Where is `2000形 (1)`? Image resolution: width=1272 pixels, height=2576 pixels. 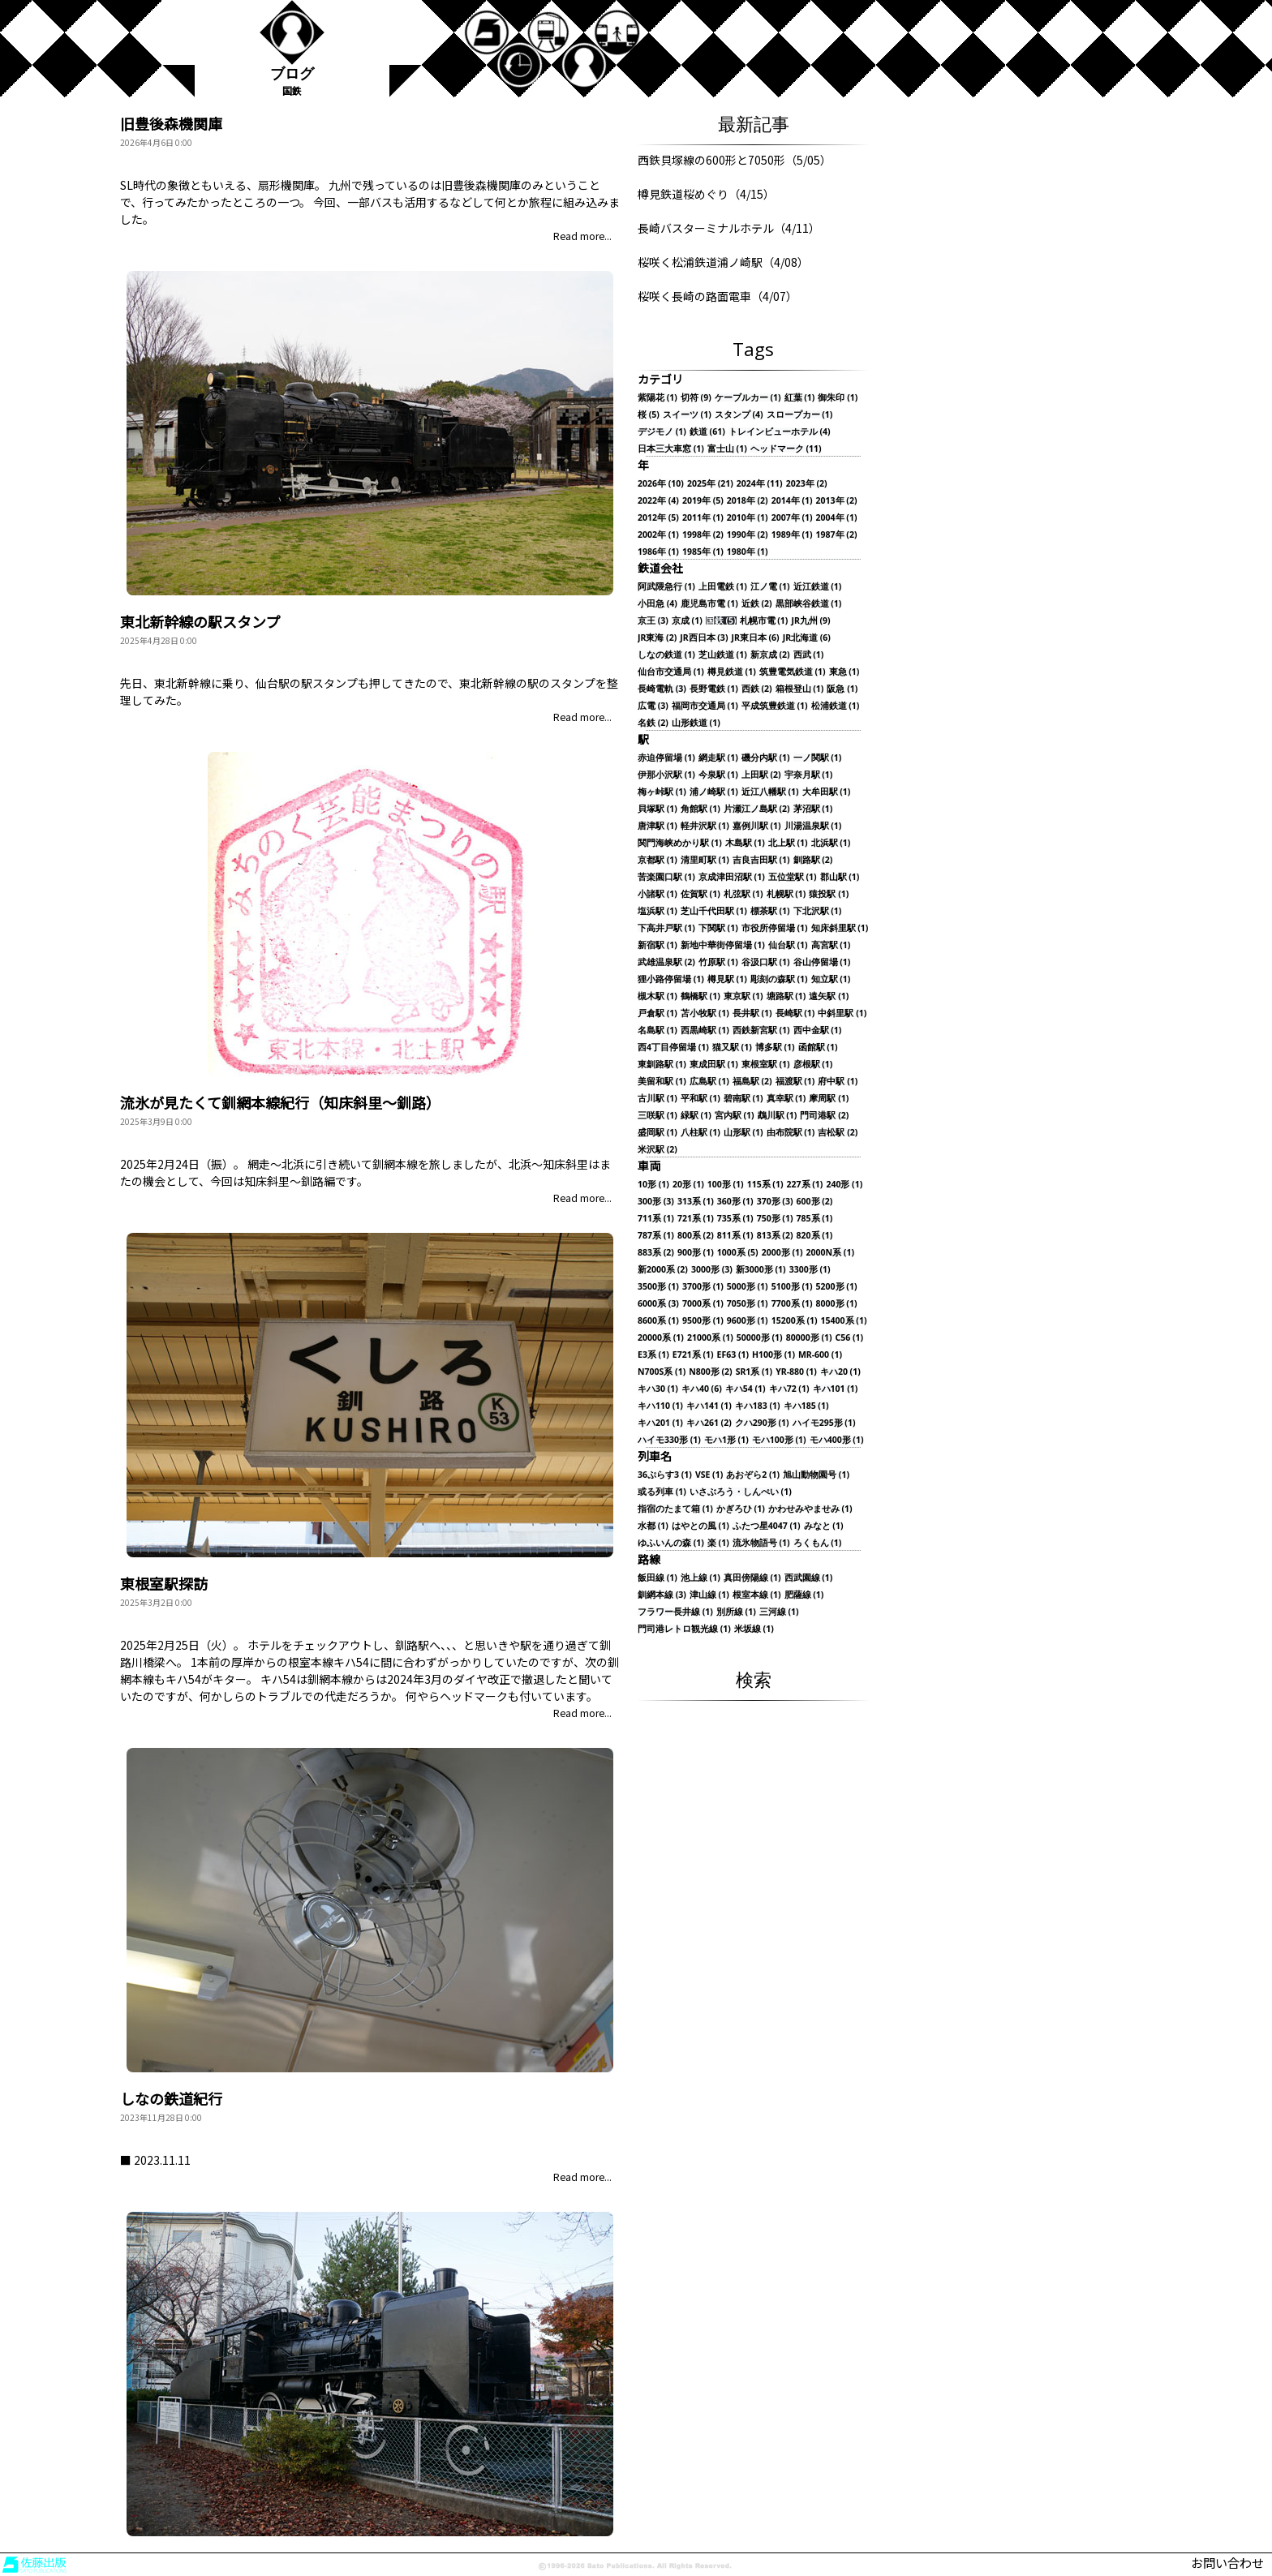
2000形 (1) is located at coordinates (782, 1252).